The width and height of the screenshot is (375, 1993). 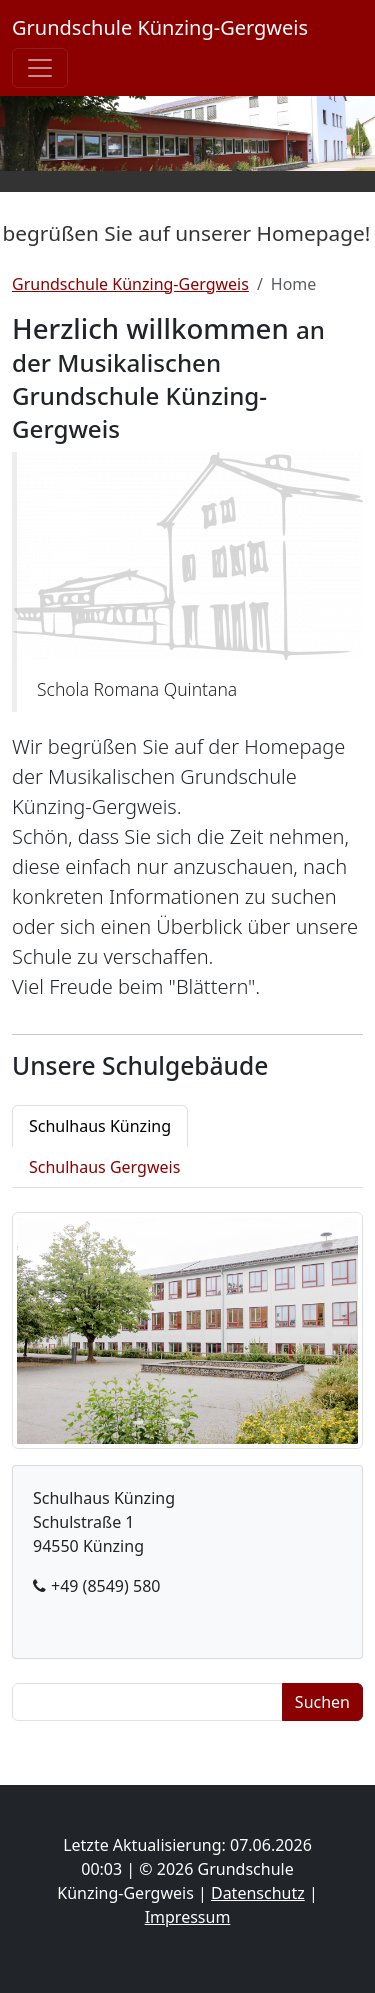 What do you see at coordinates (100, 1126) in the screenshot?
I see `Schulhaus Künzing [tab]` at bounding box center [100, 1126].